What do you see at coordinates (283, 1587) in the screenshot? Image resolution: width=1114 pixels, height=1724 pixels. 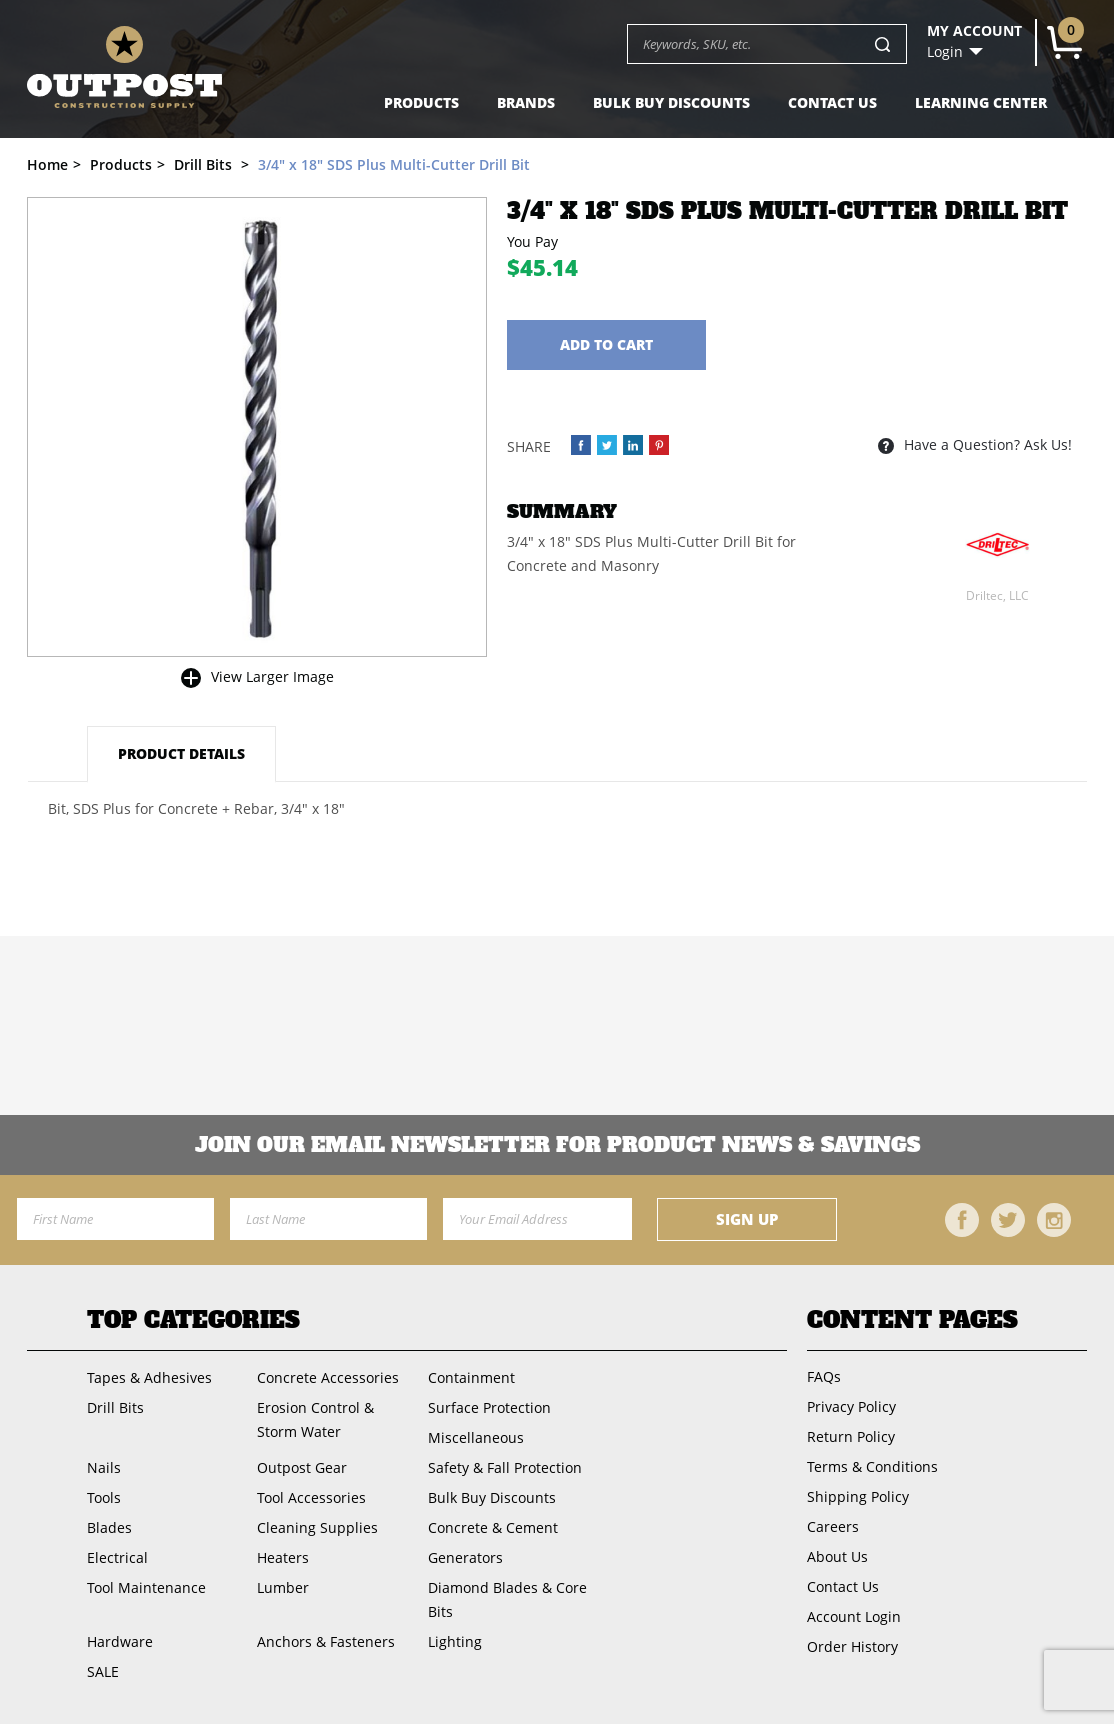 I see `Lumber` at bounding box center [283, 1587].